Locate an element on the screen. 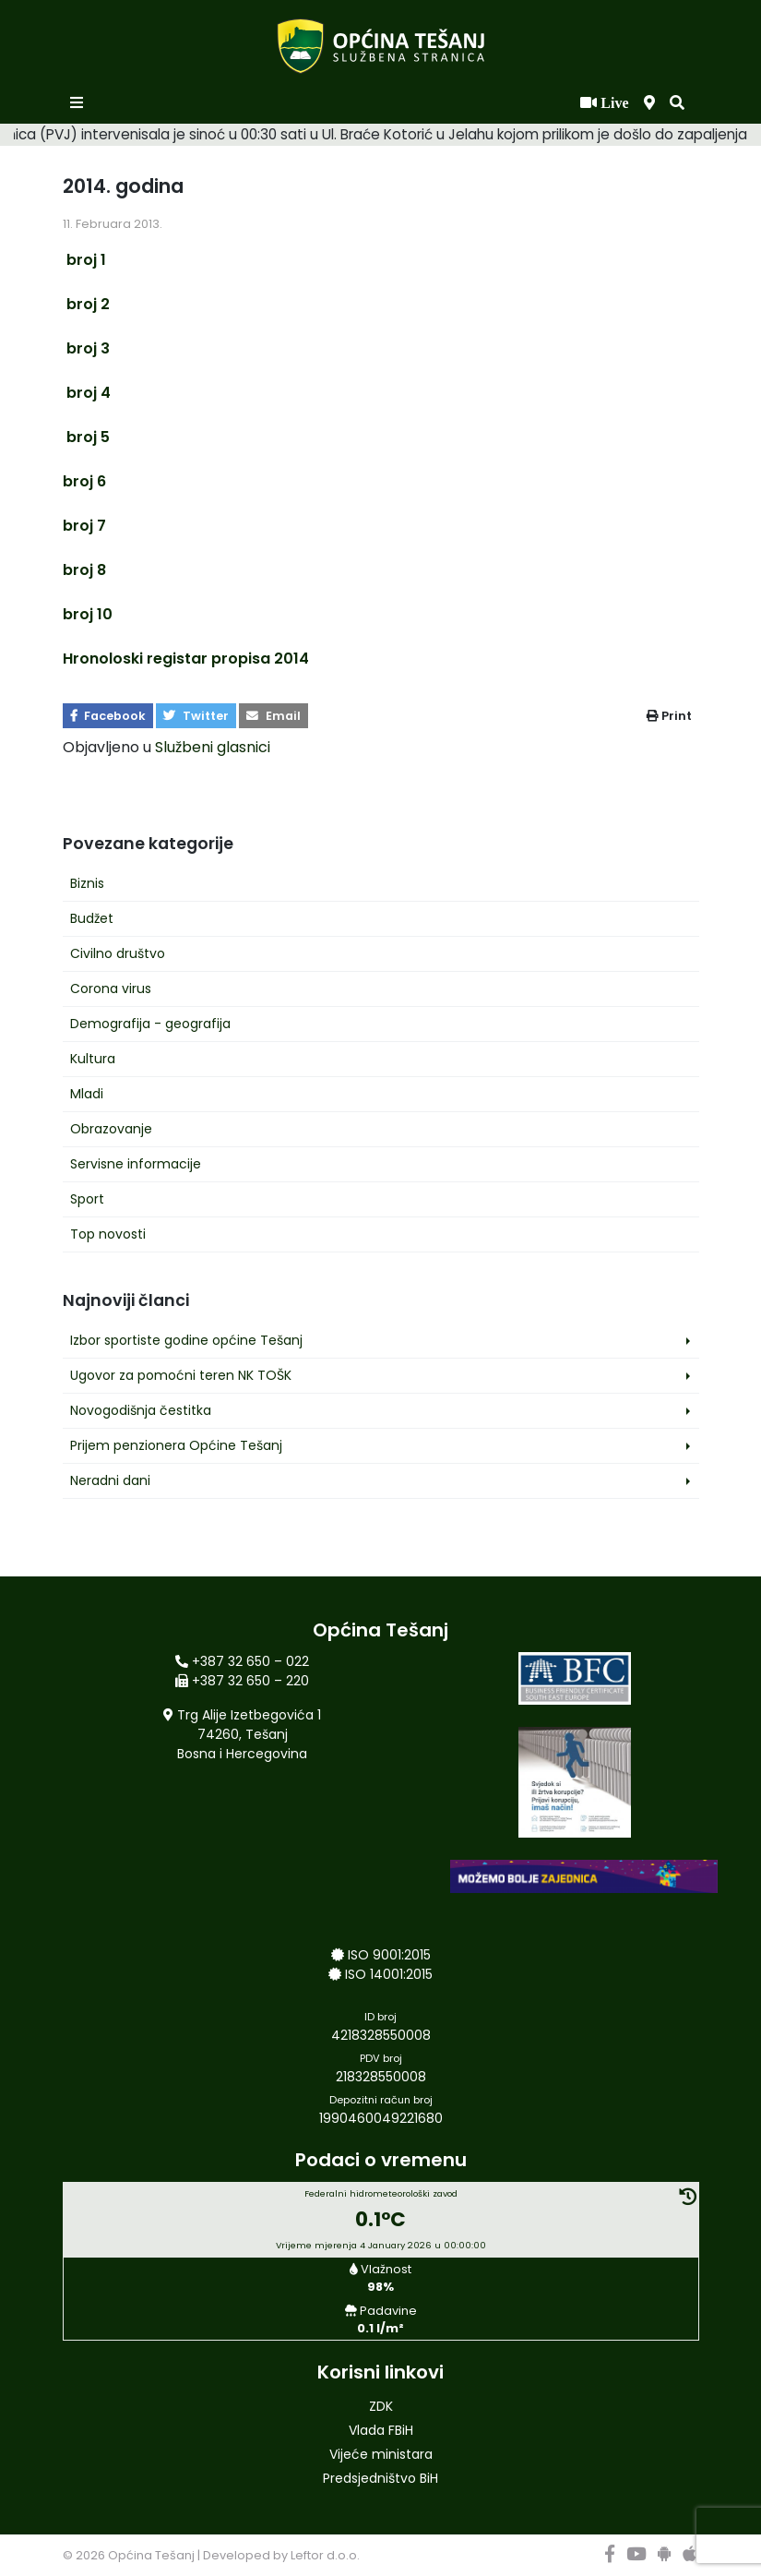 This screenshot has height=2576, width=761. Novogodišnja čestitka is located at coordinates (140, 1410).